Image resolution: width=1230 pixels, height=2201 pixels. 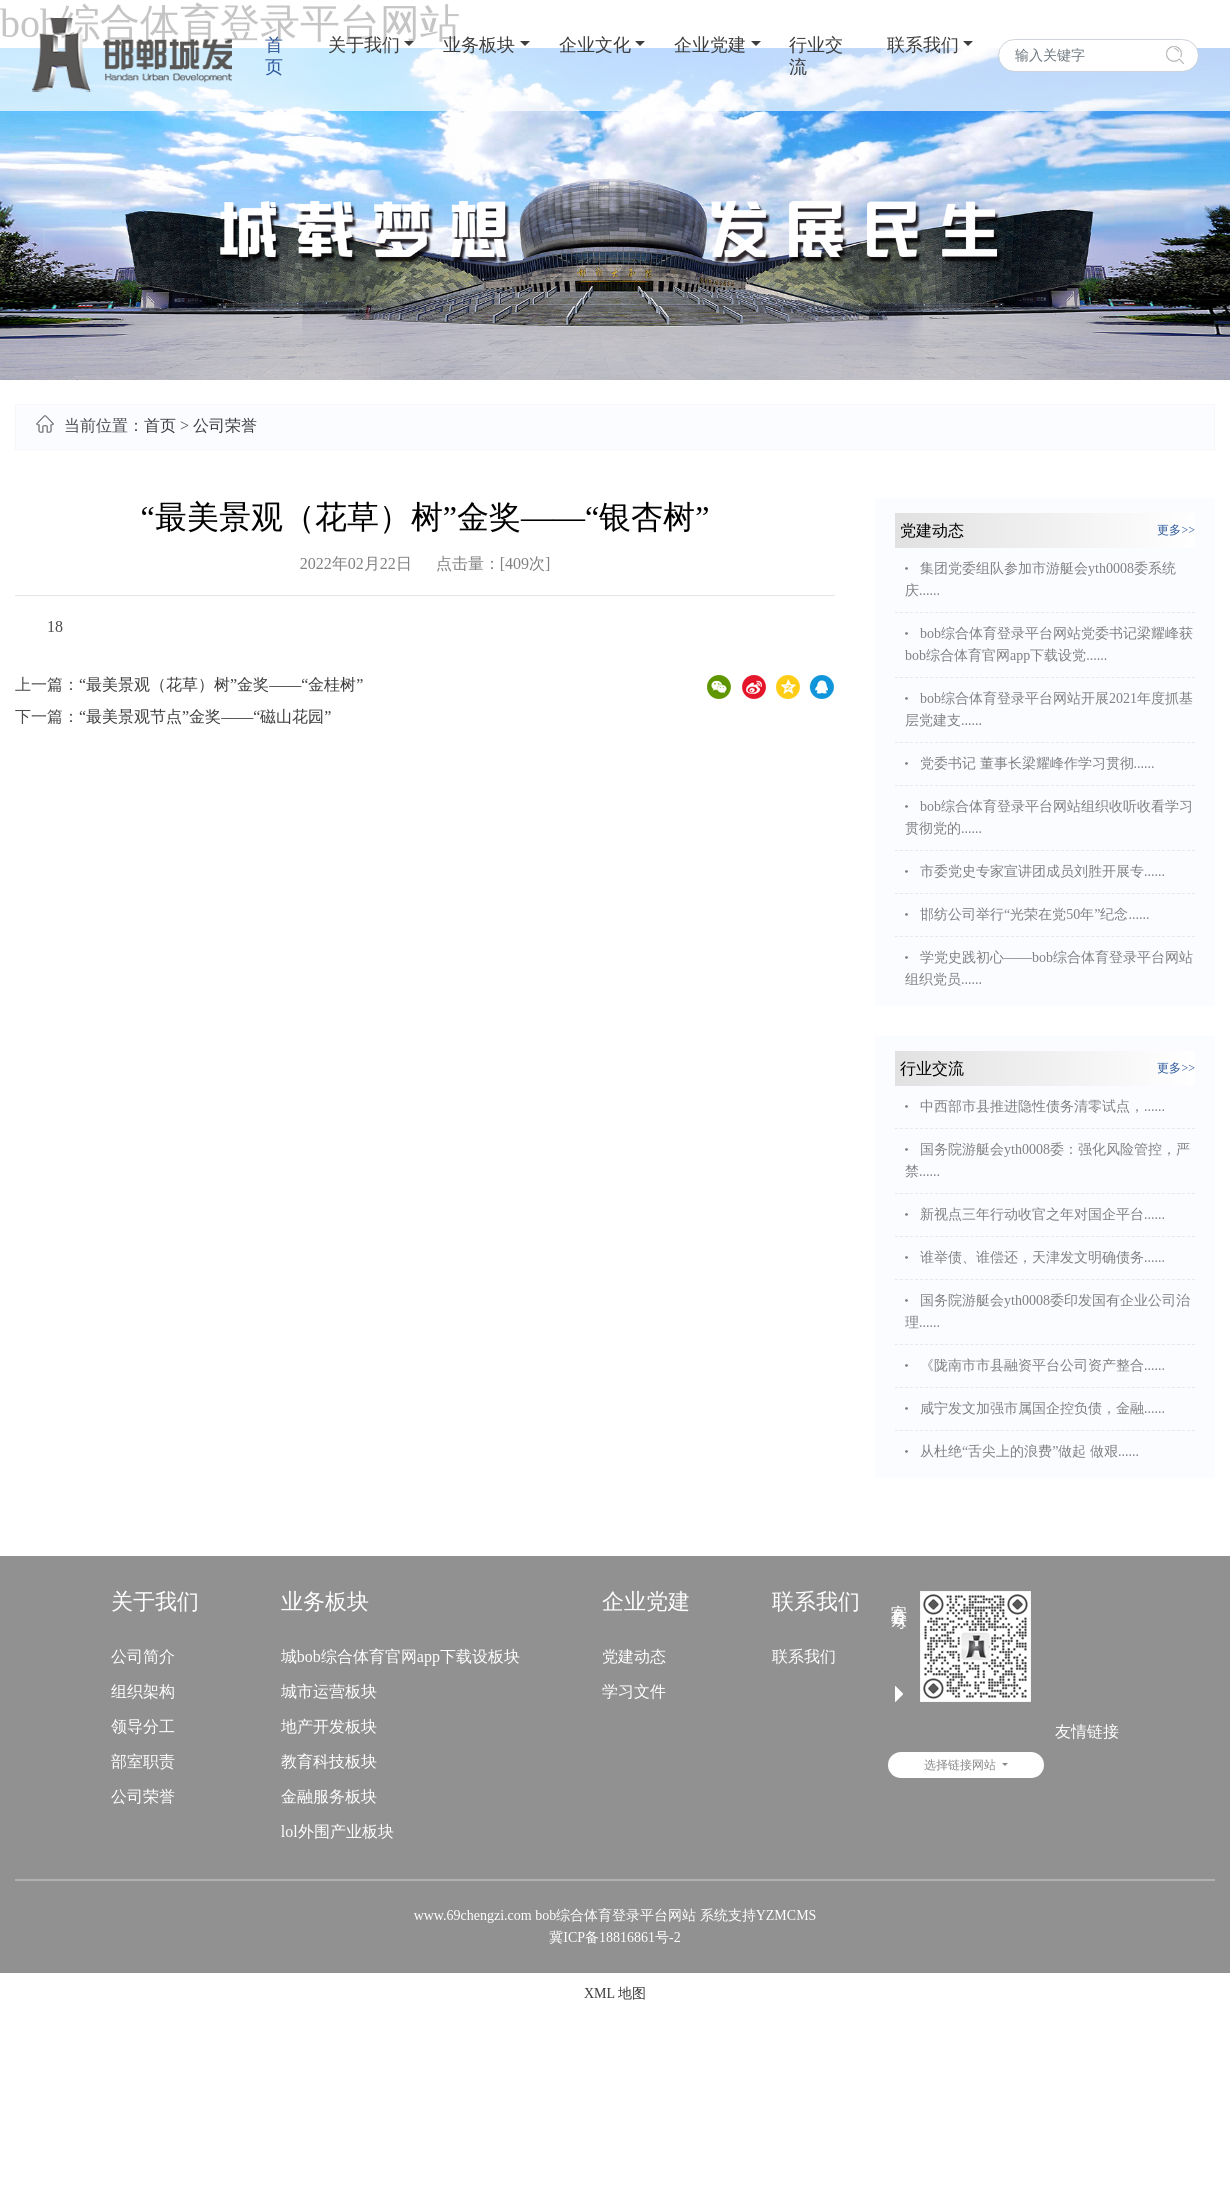 What do you see at coordinates (337, 1831) in the screenshot?
I see `lol外围产业板块` at bounding box center [337, 1831].